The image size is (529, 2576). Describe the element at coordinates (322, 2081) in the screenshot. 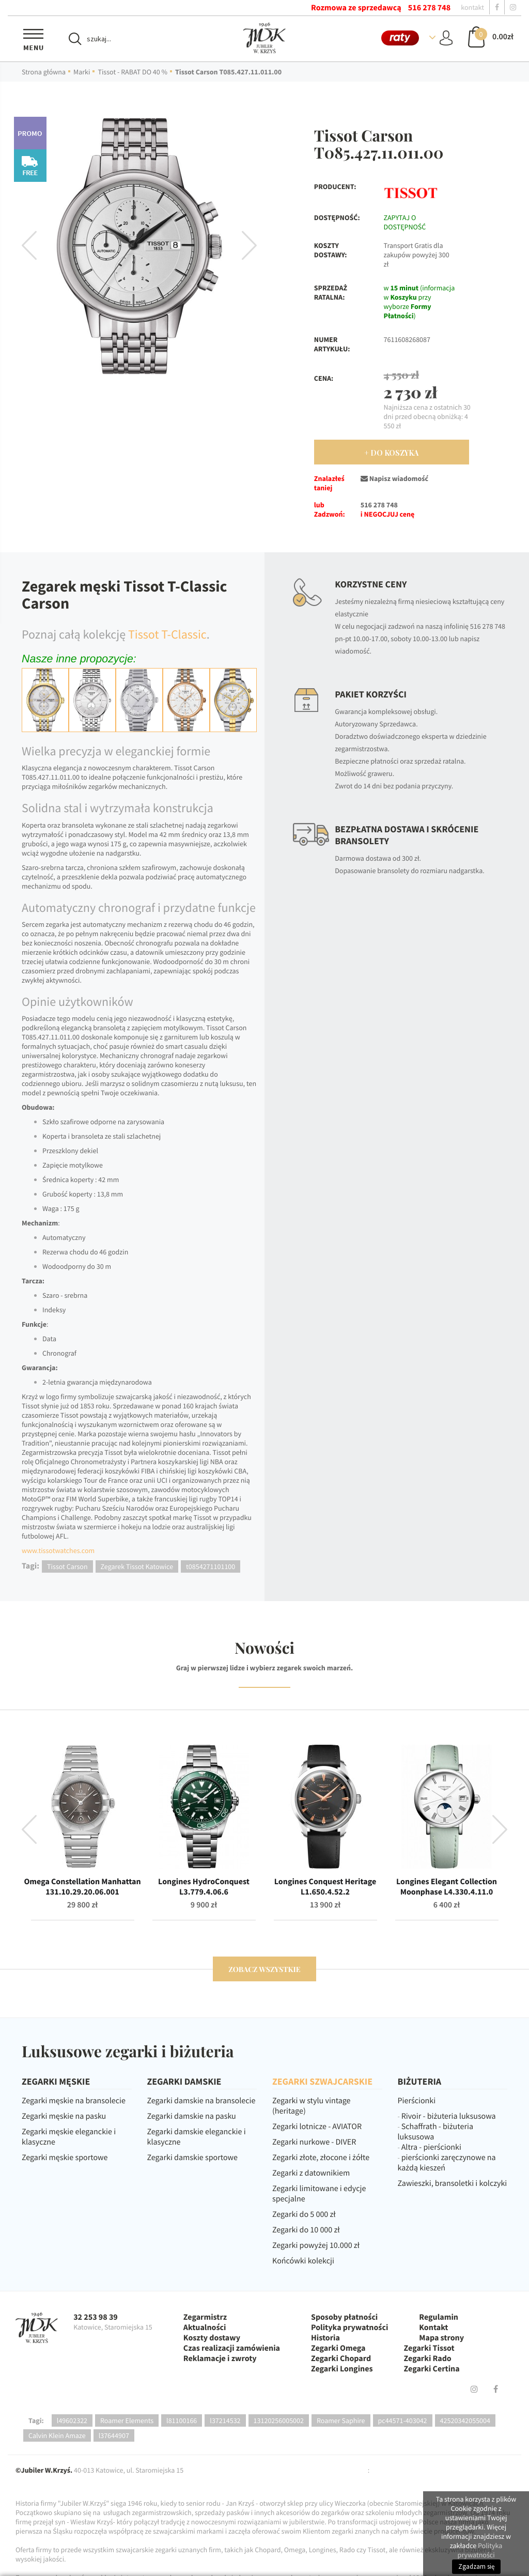

I see `ZEGARKI SZWAJCARSKIE` at that location.